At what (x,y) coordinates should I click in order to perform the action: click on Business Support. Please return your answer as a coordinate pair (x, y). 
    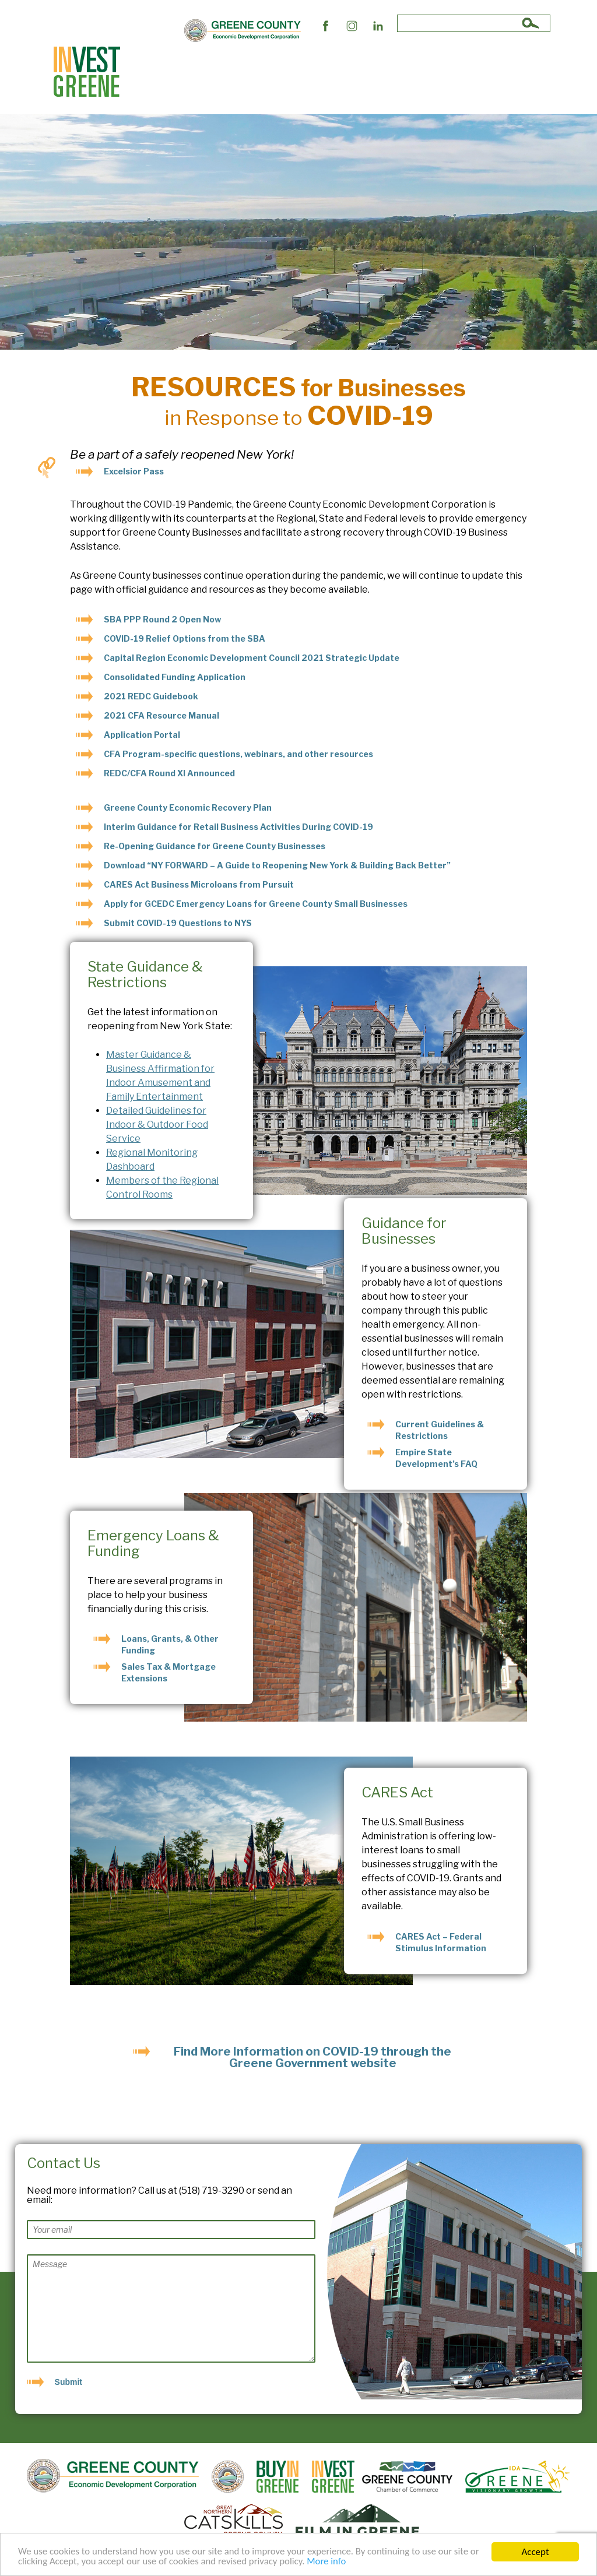
    Looking at the image, I should click on (228, 72).